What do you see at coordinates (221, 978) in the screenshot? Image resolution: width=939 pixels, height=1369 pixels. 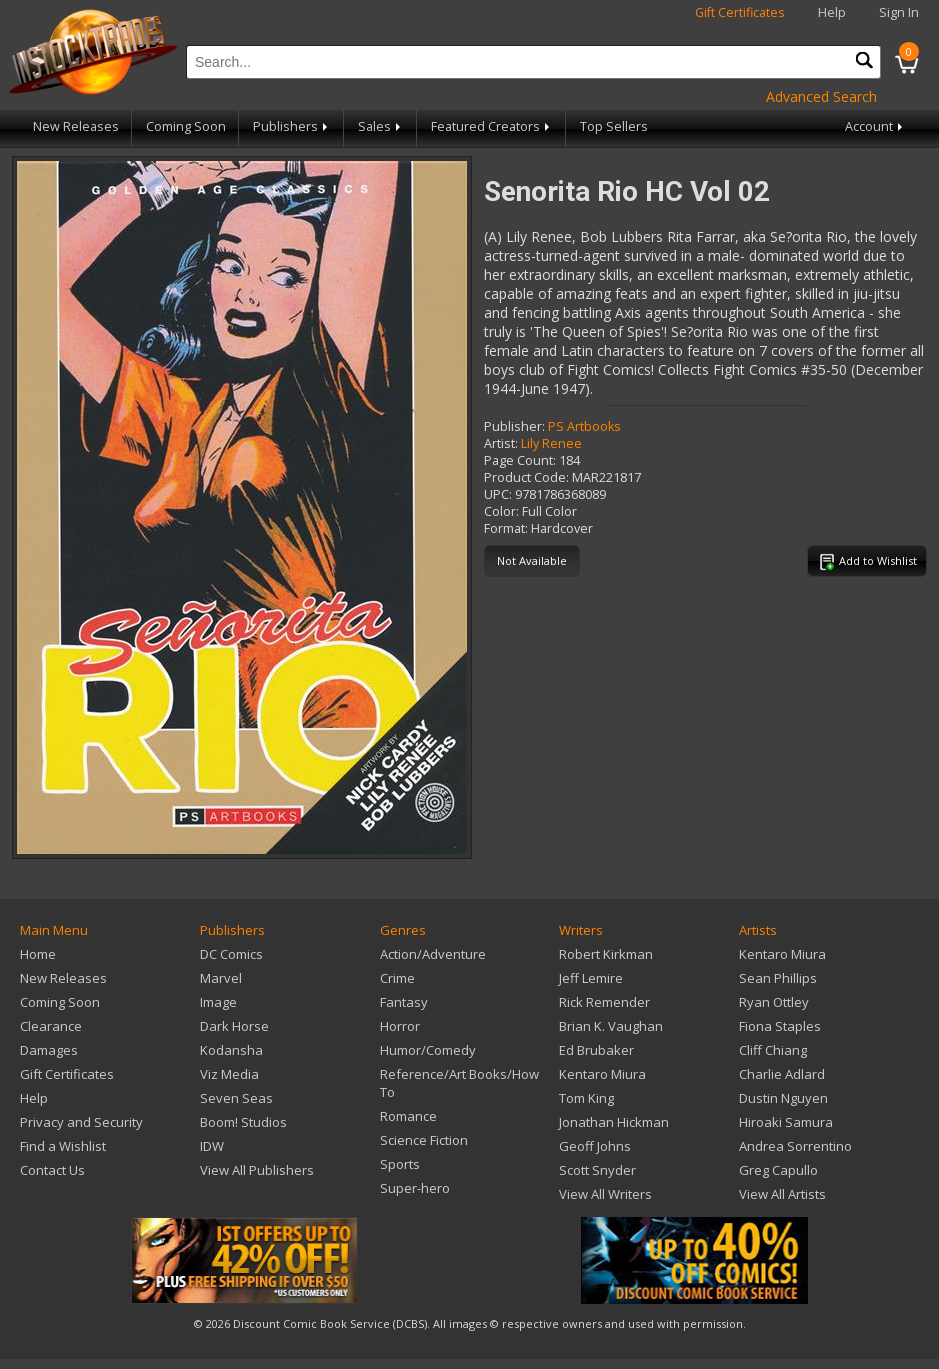 I see `Marvel` at bounding box center [221, 978].